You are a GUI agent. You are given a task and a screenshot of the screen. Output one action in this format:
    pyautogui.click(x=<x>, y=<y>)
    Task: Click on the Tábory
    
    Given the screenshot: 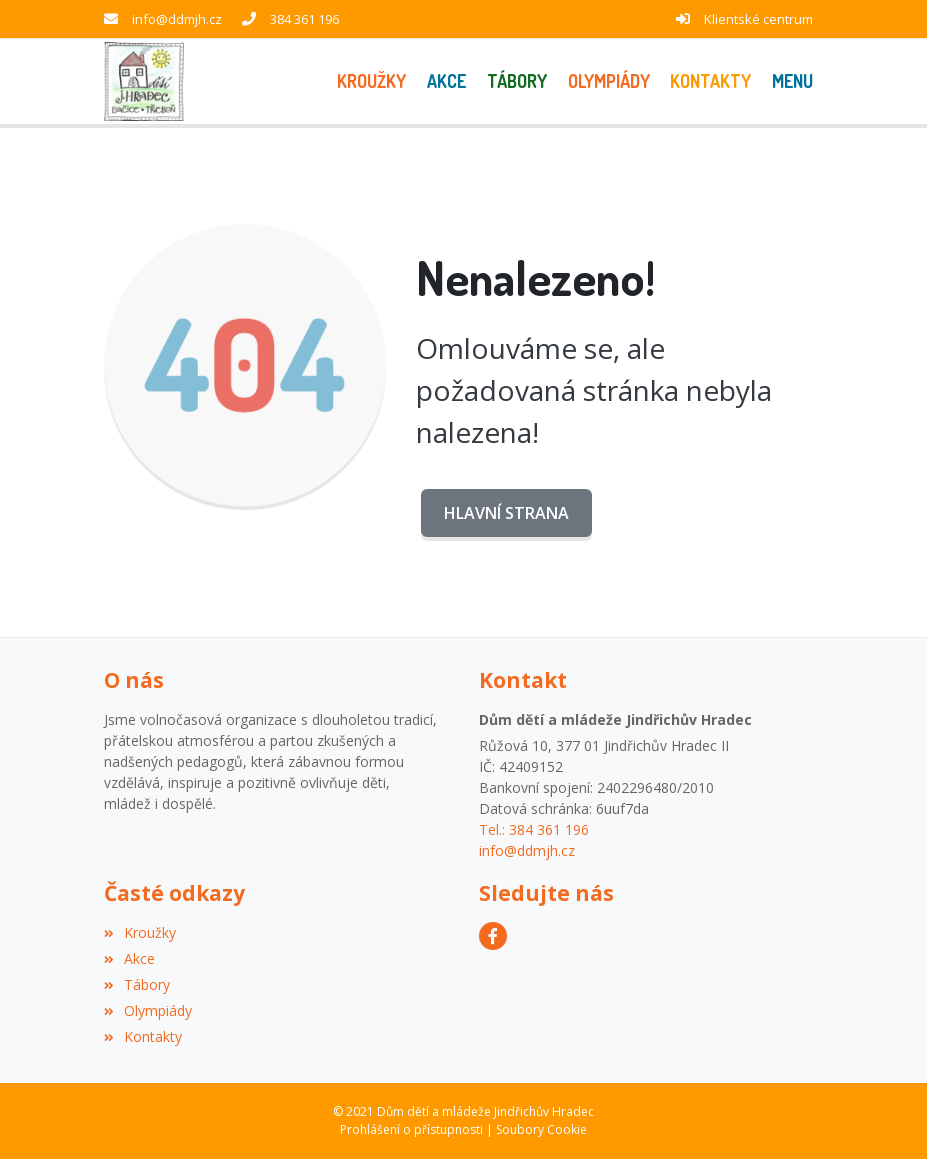 What is the action you would take?
    pyautogui.click(x=137, y=984)
    